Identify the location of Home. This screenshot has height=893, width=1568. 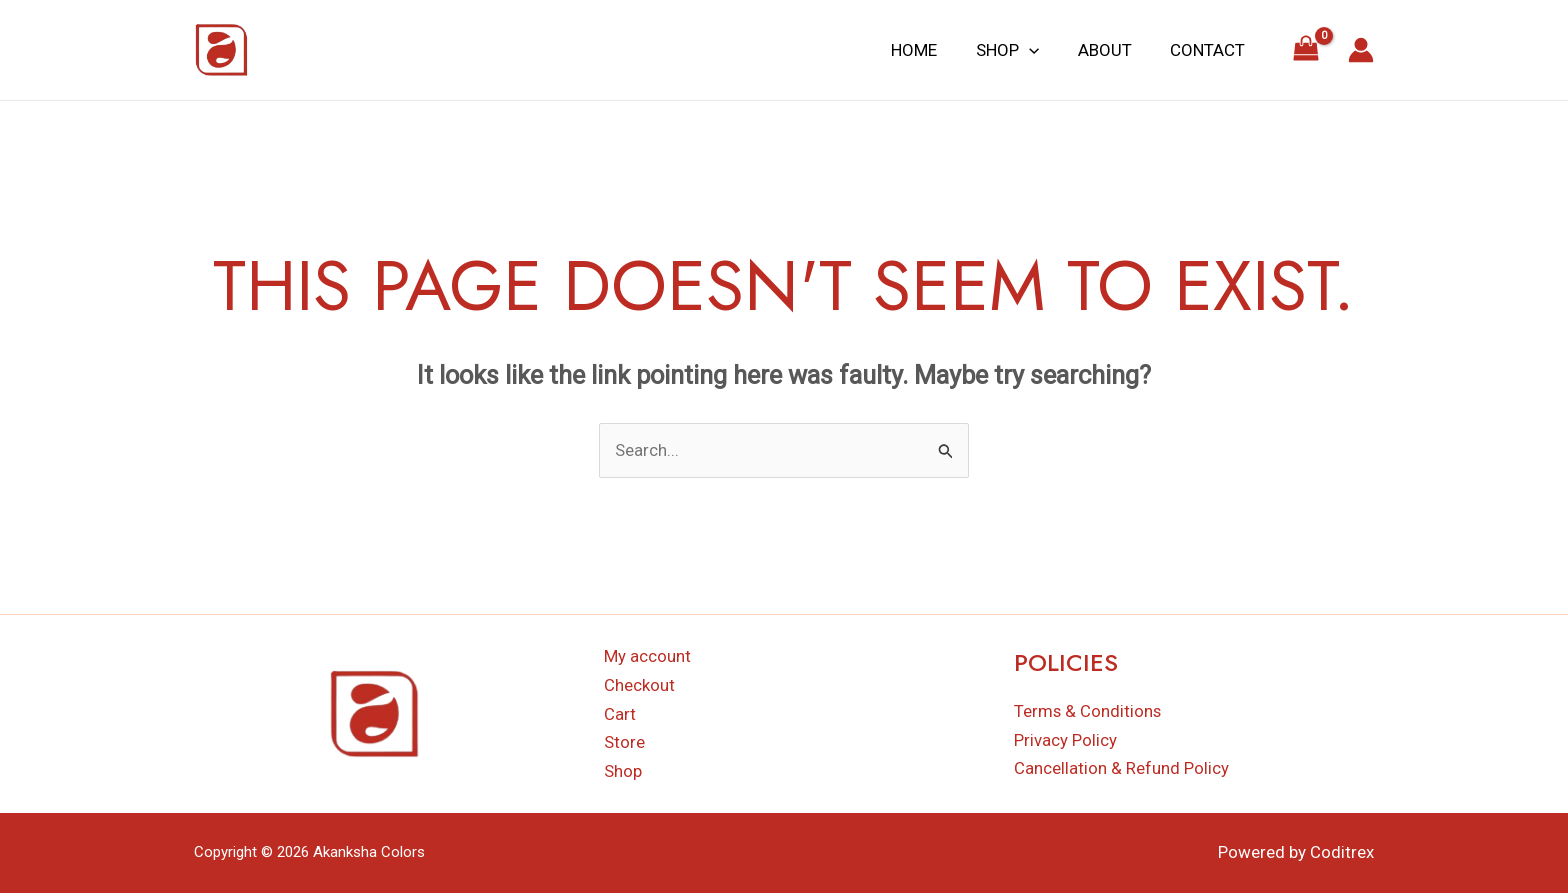
(930, 50).